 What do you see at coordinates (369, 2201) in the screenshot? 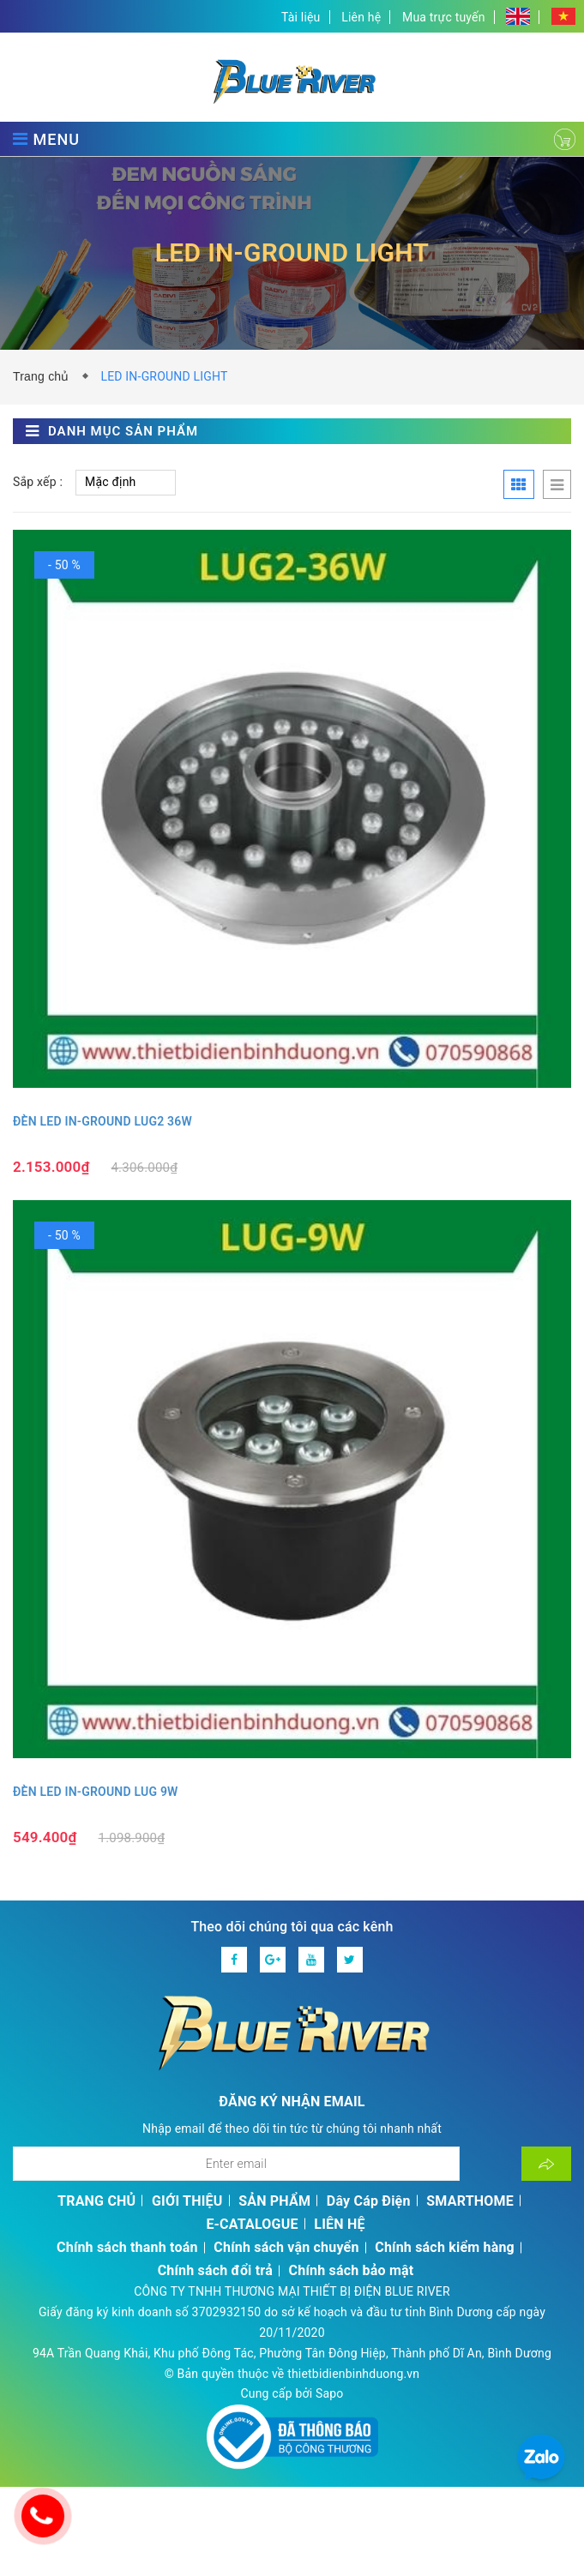
I see `Dây Cáp Điện` at bounding box center [369, 2201].